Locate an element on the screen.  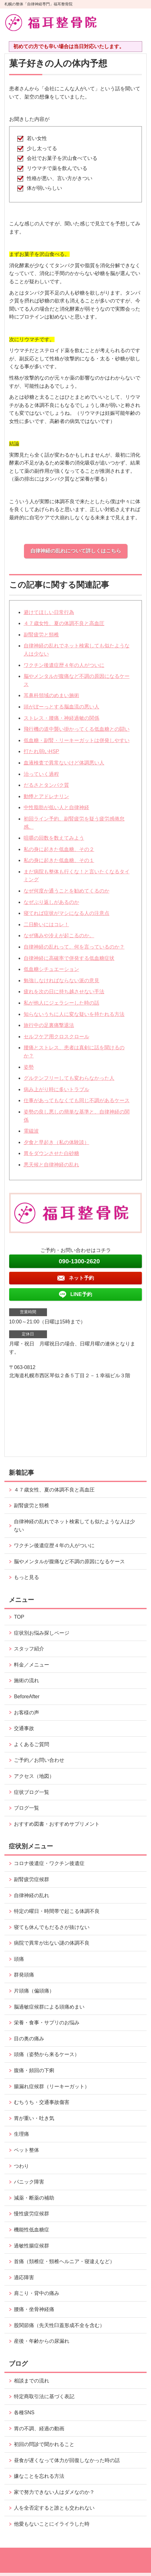
副腎疲労症候群 is located at coordinates (31, 1879).